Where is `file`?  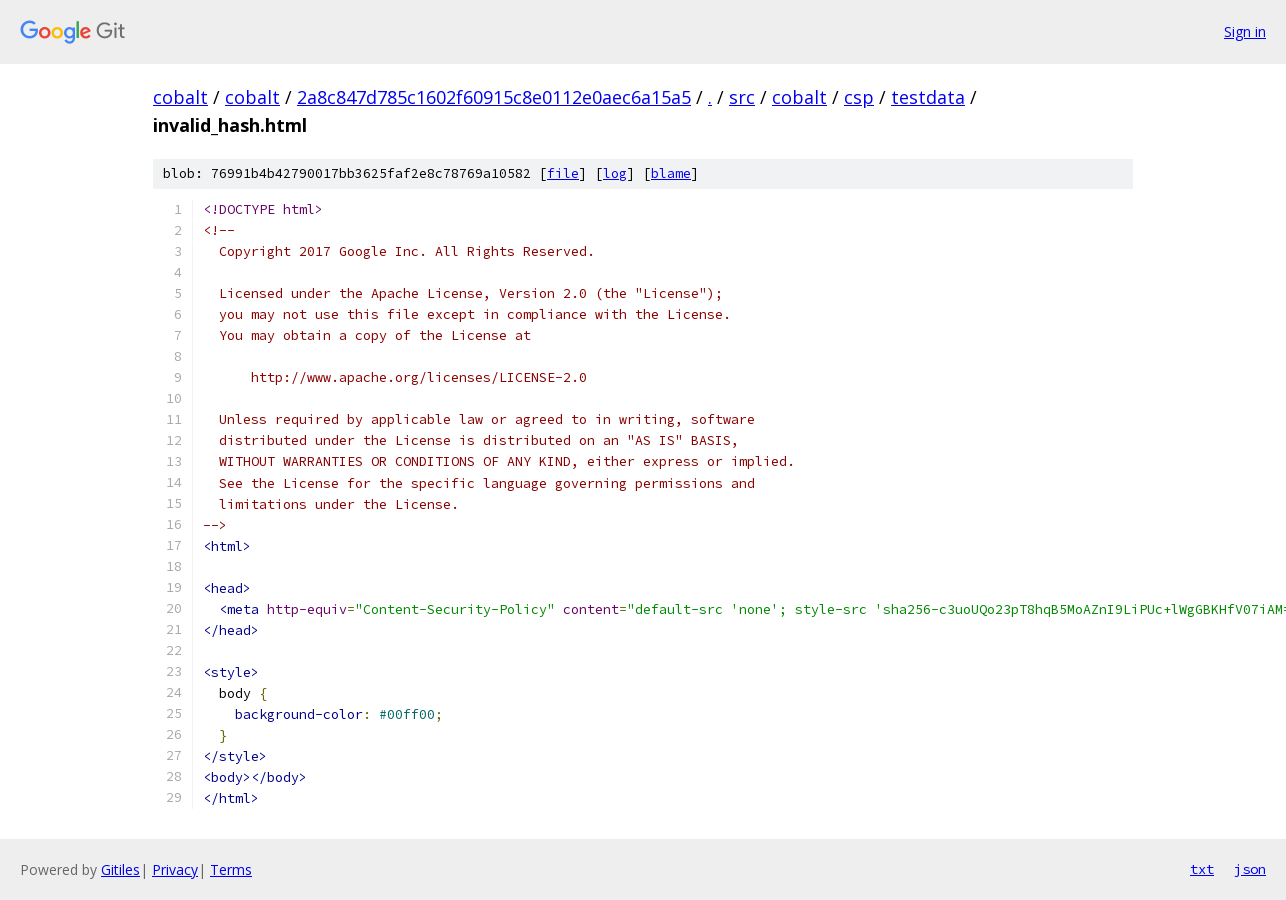 file is located at coordinates (563, 173).